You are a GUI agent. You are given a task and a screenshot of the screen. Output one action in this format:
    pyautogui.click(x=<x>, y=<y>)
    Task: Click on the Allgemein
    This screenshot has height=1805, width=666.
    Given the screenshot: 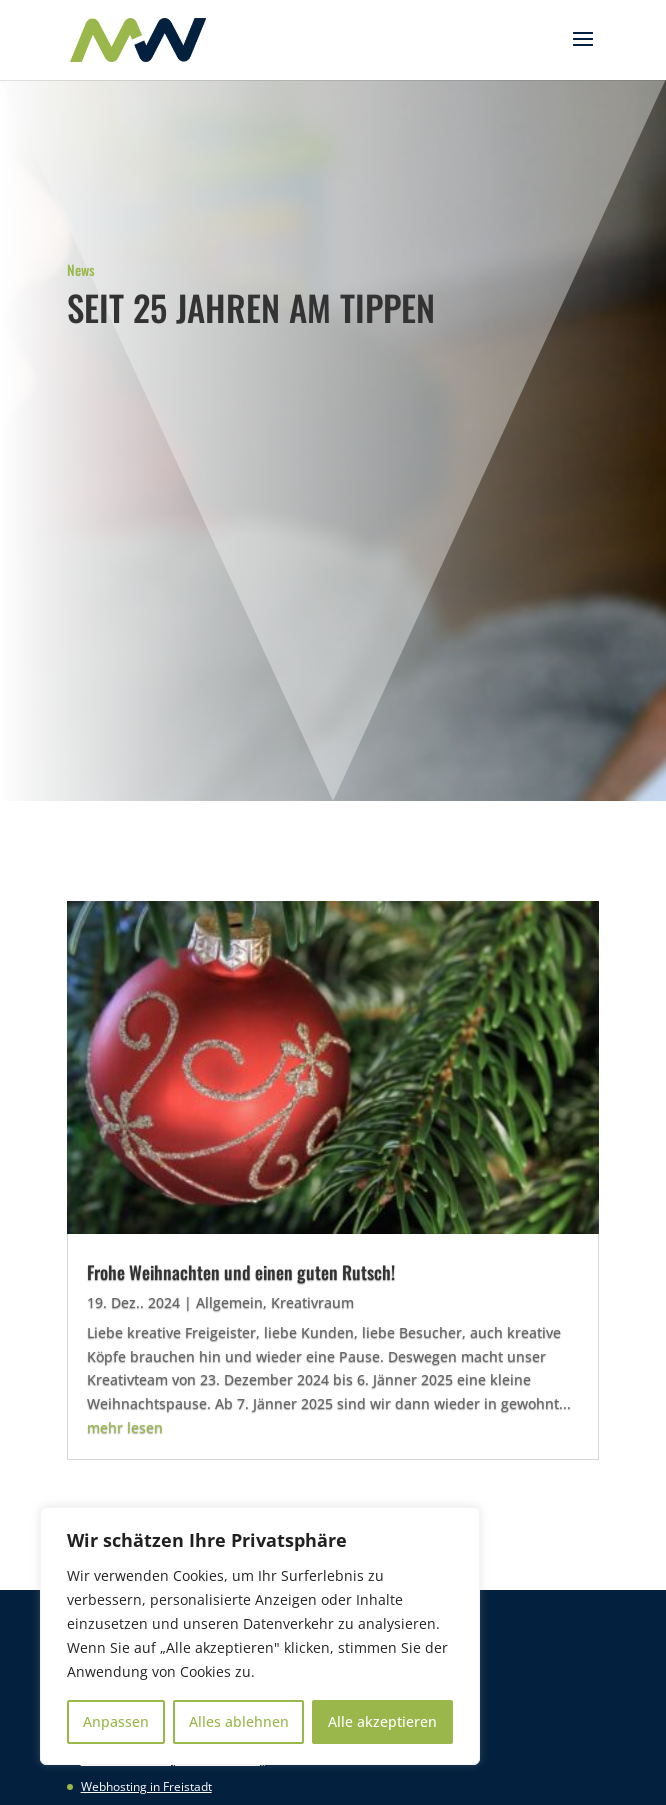 What is the action you would take?
    pyautogui.click(x=229, y=1302)
    